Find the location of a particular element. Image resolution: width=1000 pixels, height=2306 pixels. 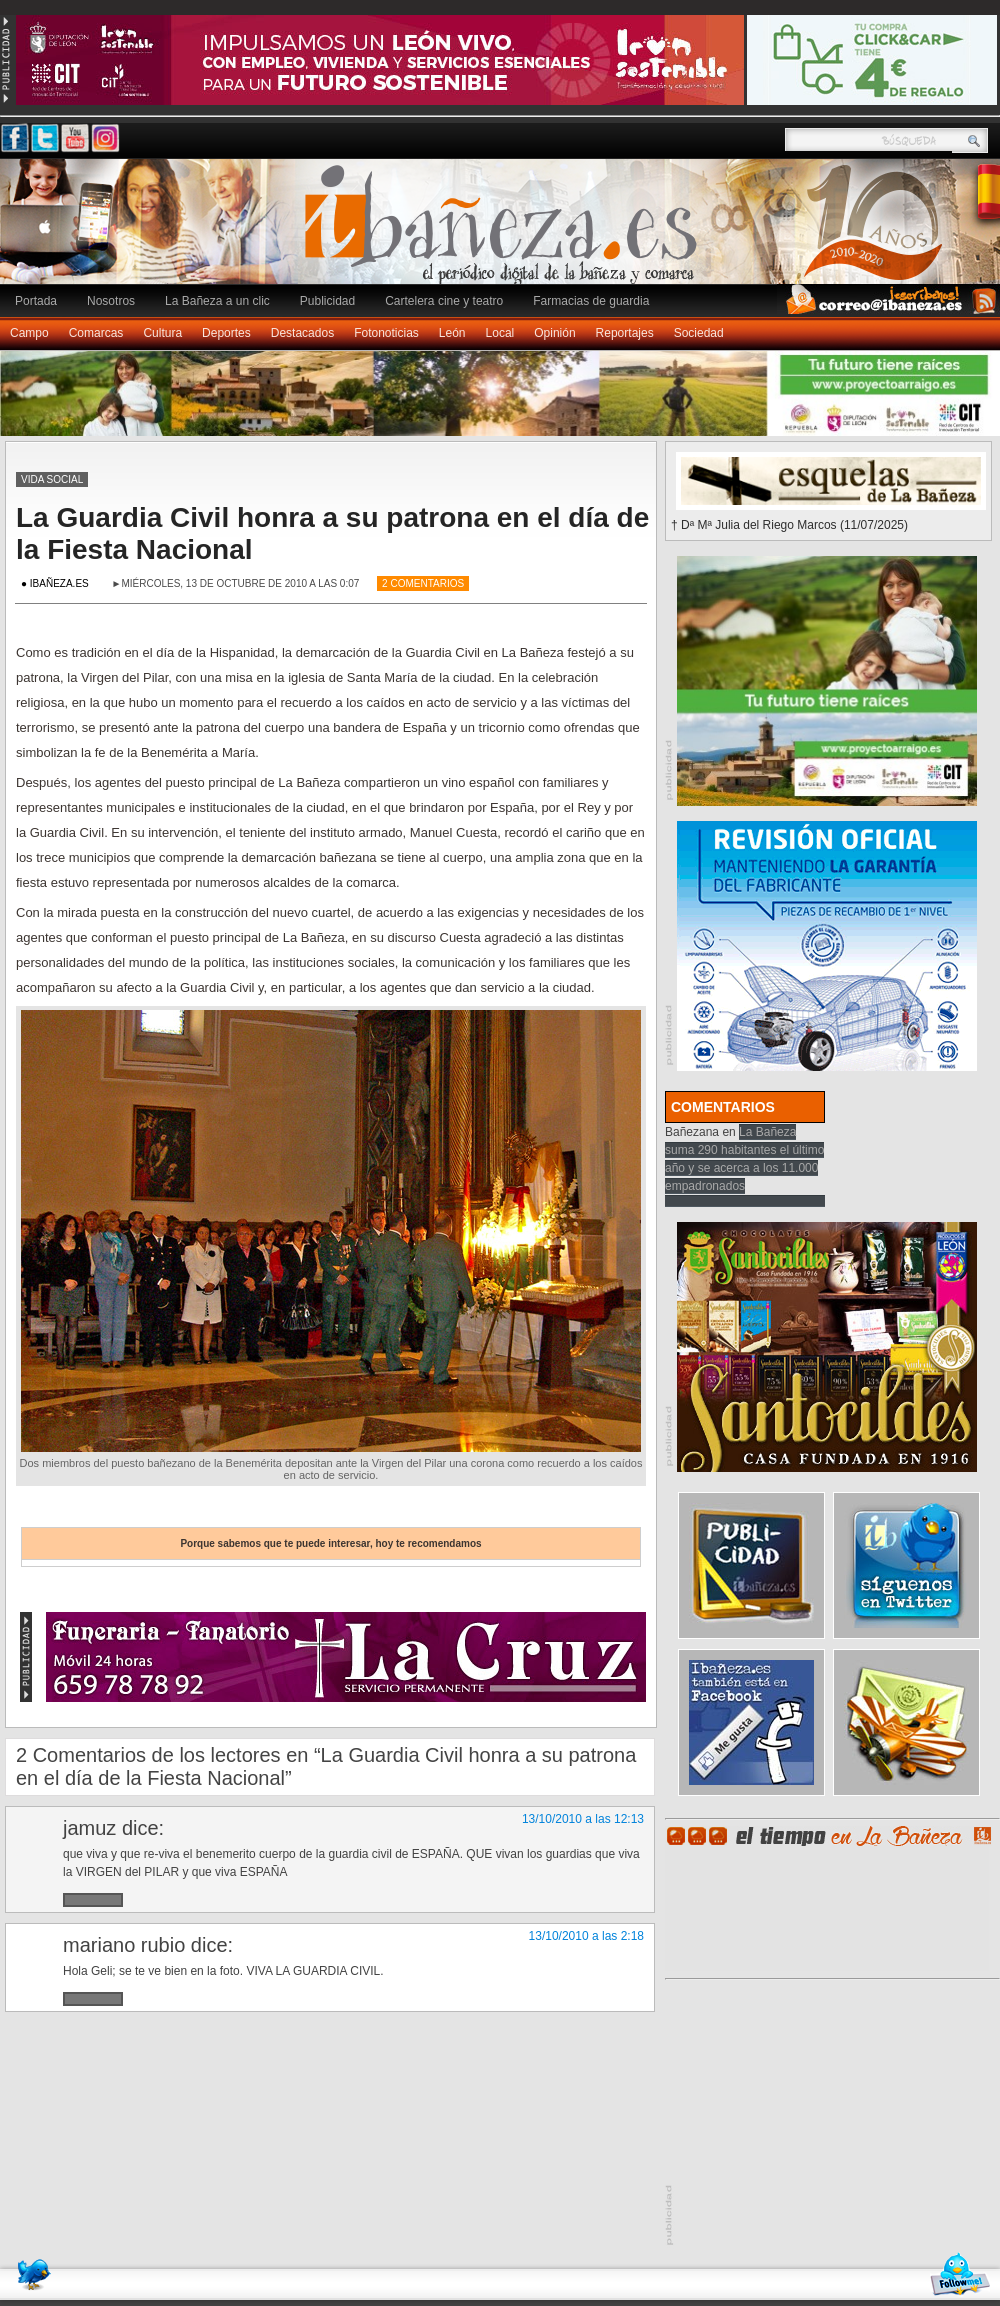

La Bañeza a un clic is located at coordinates (217, 301).